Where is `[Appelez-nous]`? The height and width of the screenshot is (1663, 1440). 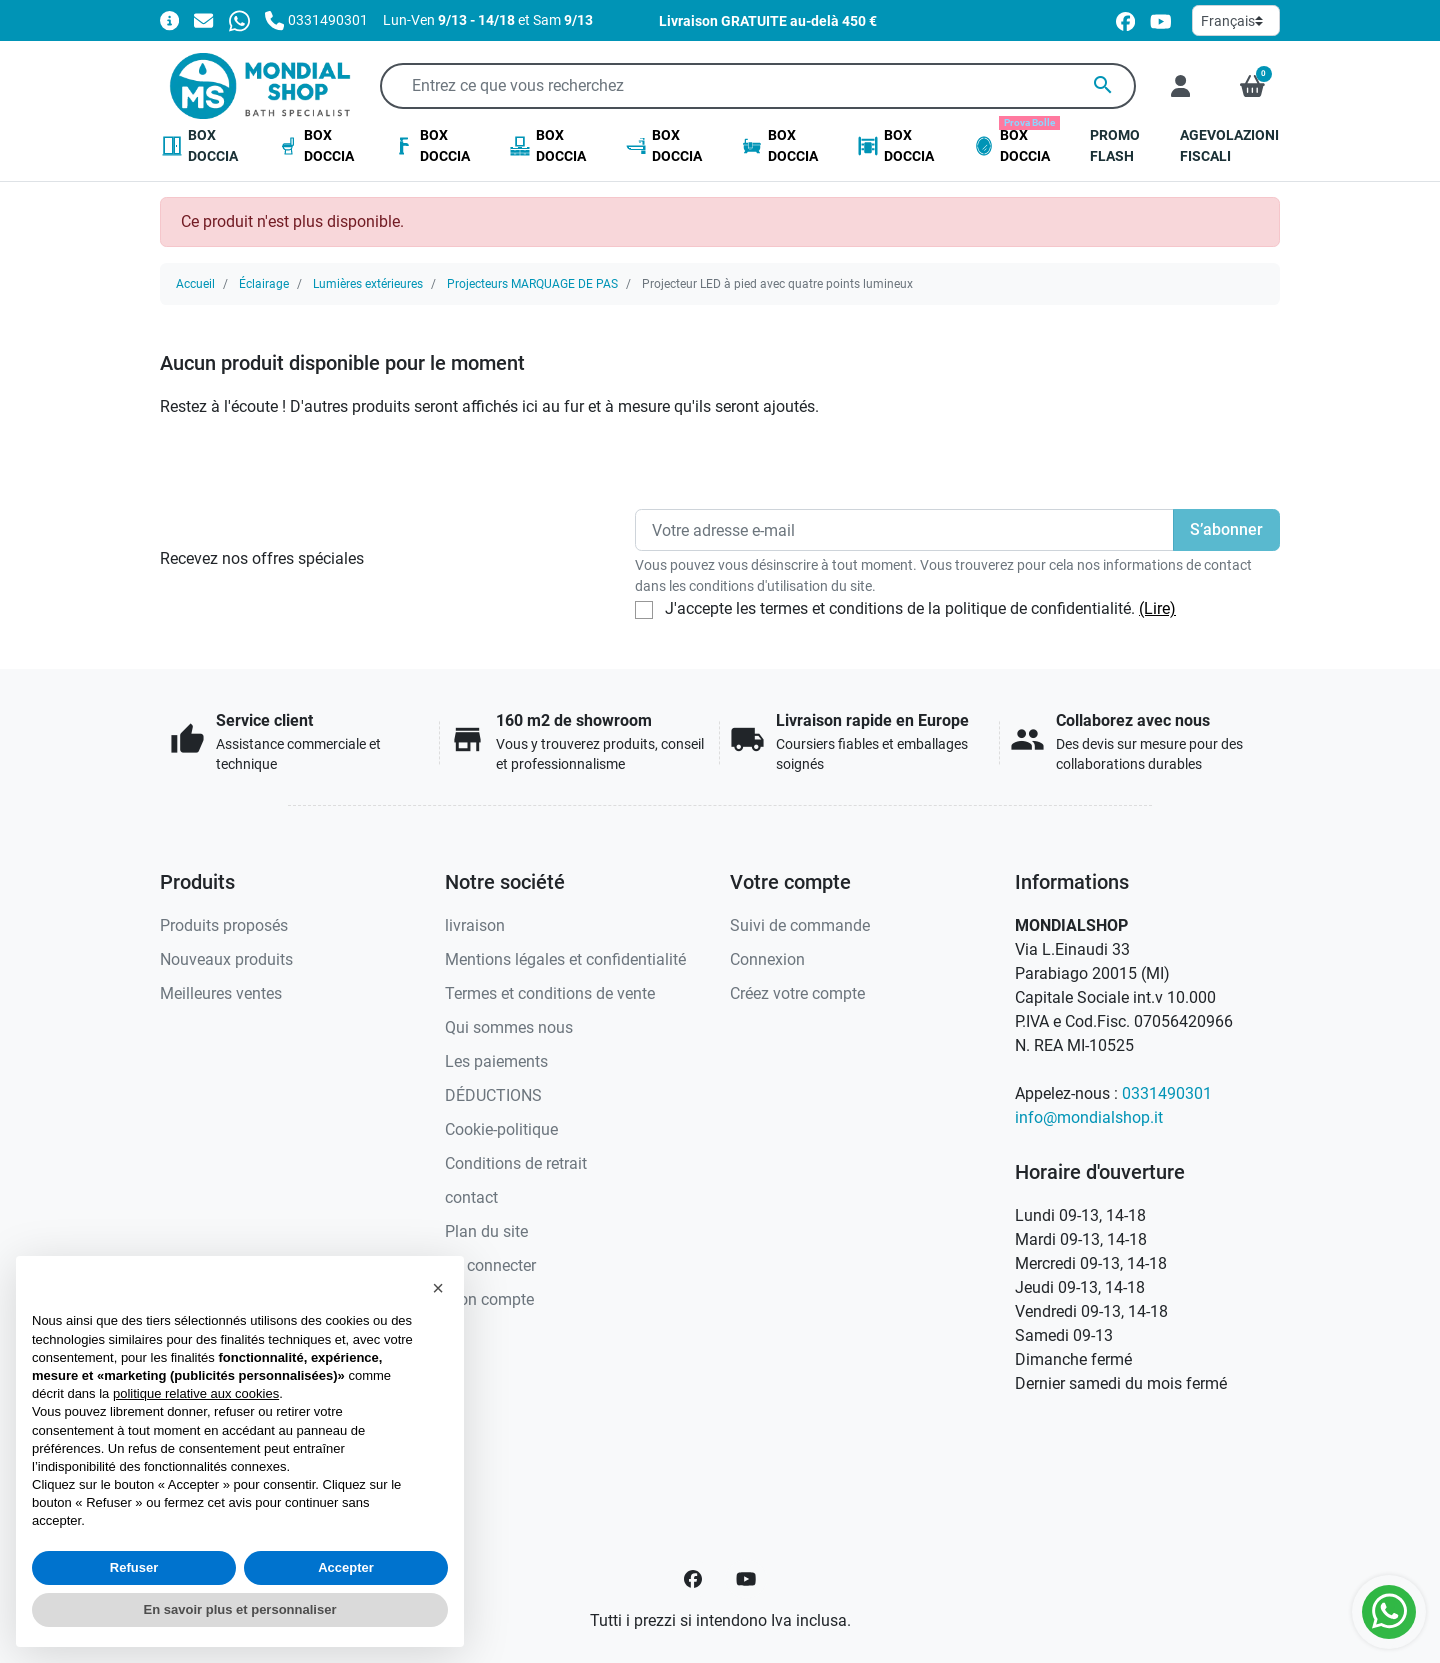
[Appelez-nous] is located at coordinates (316, 19).